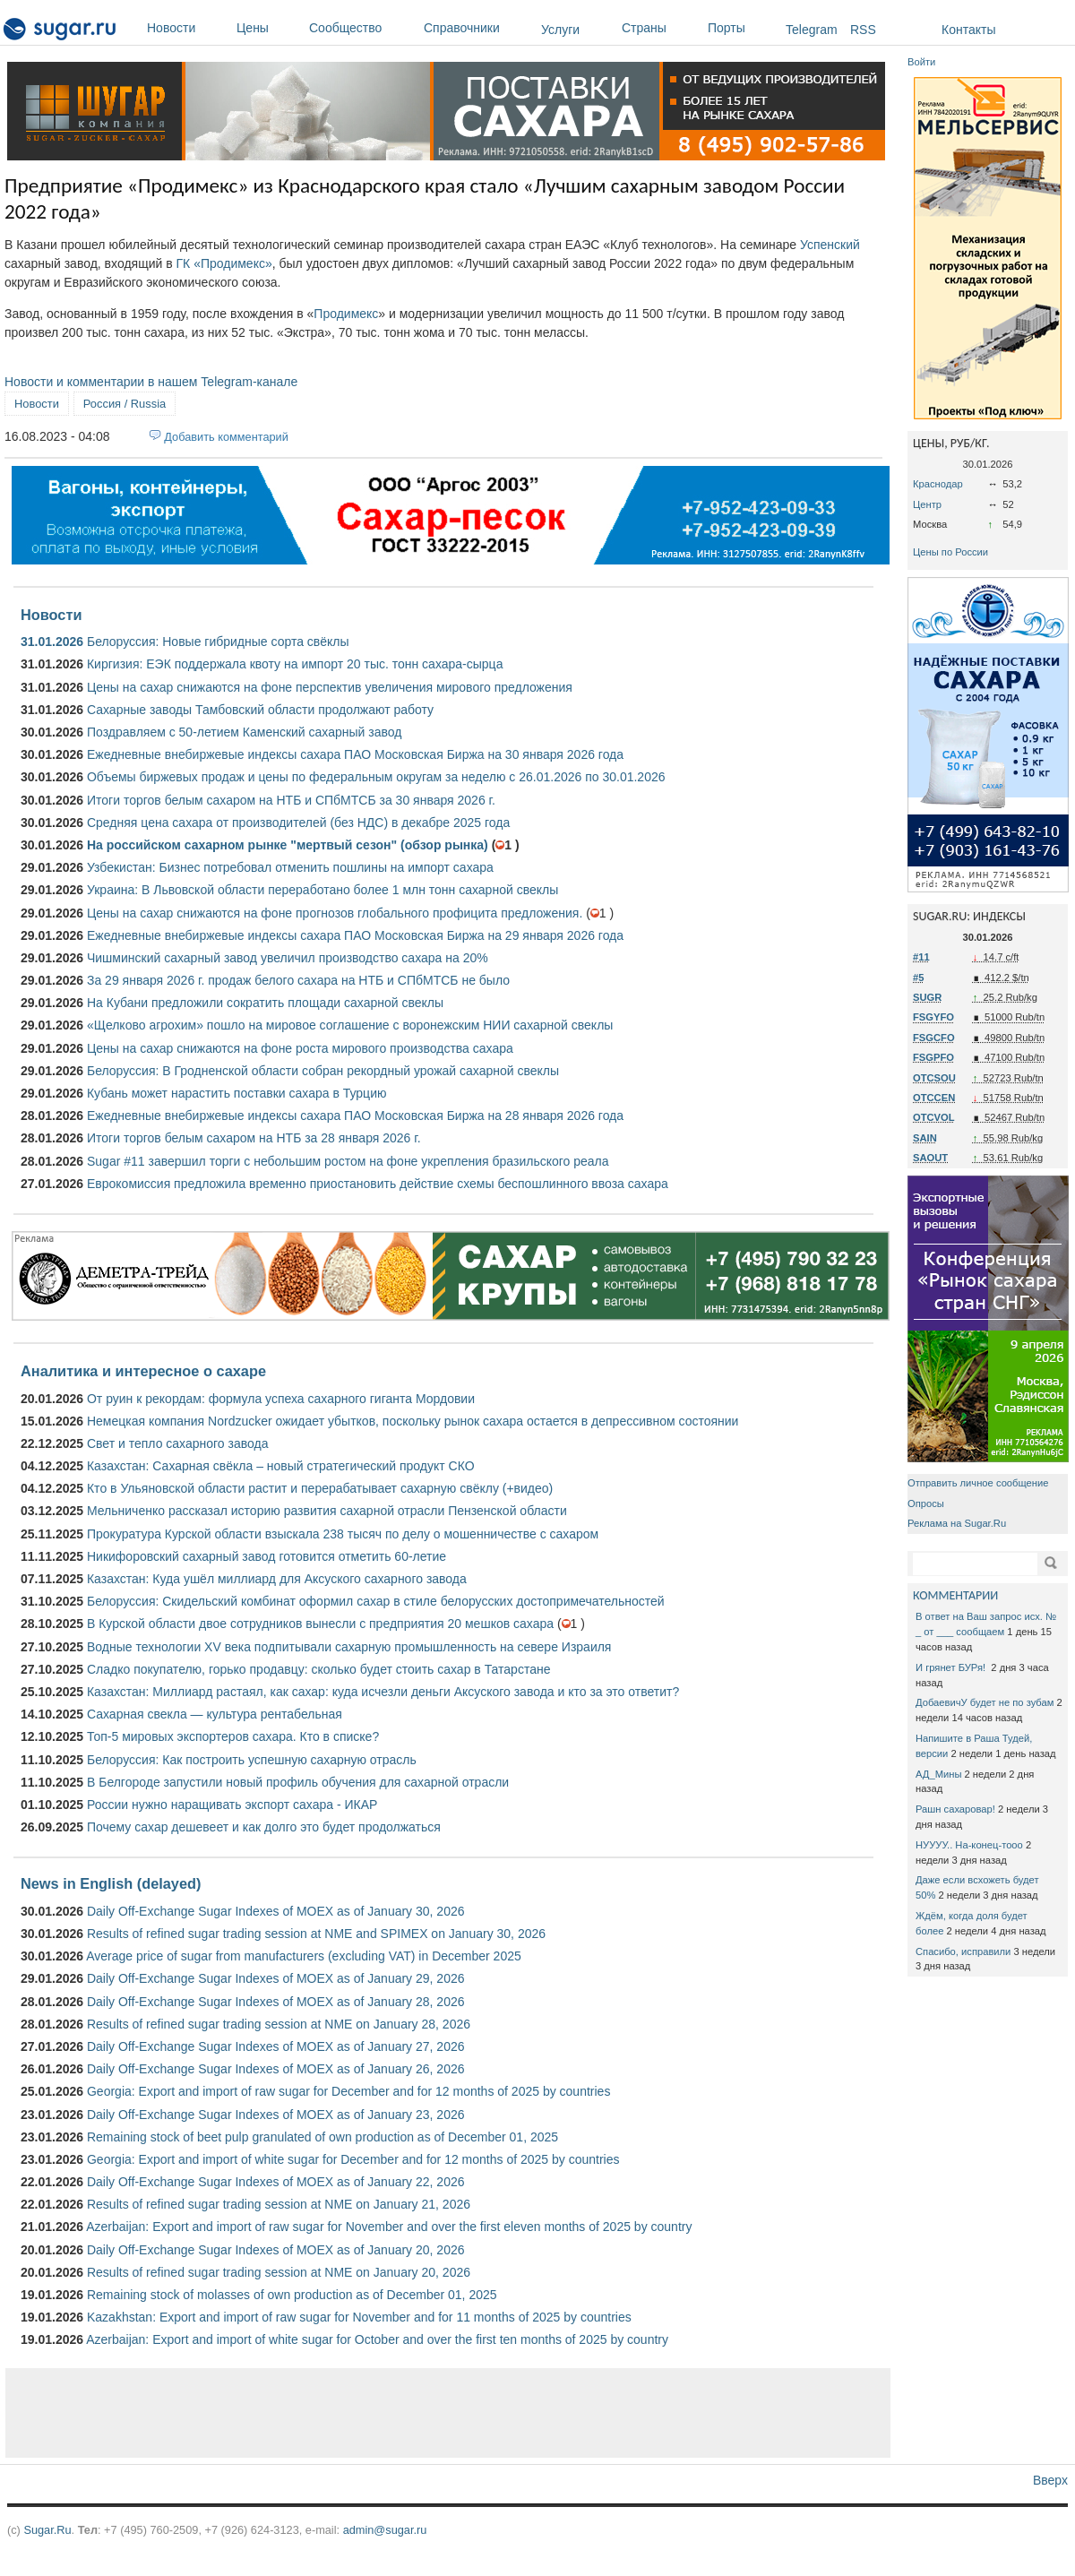 This screenshot has width=1075, height=2576. Describe the element at coordinates (327, 1510) in the screenshot. I see `Мельниченко рассказал историю развития сахарной отрасли Пензенской области` at that location.